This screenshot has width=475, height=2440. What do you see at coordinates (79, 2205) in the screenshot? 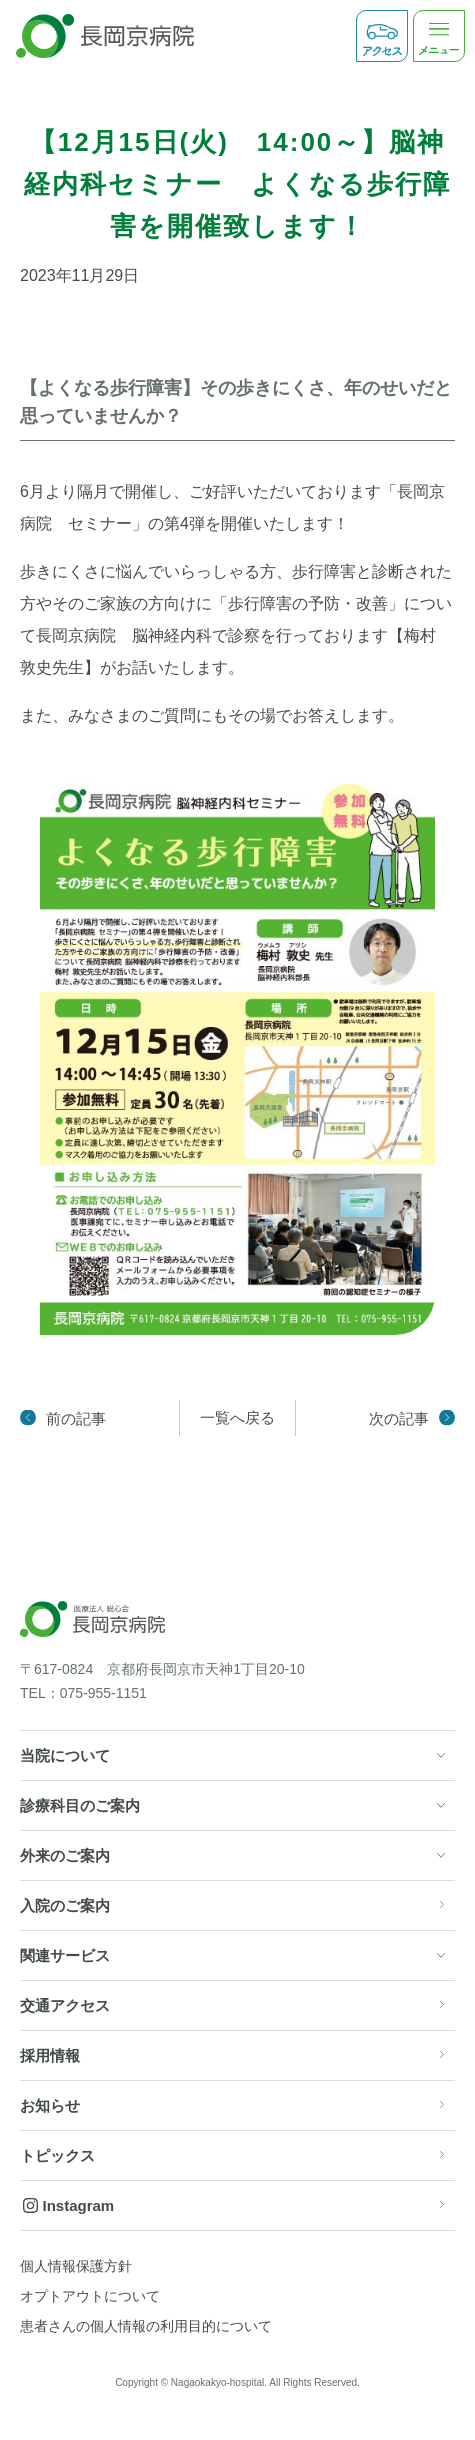
I see `Instagram` at bounding box center [79, 2205].